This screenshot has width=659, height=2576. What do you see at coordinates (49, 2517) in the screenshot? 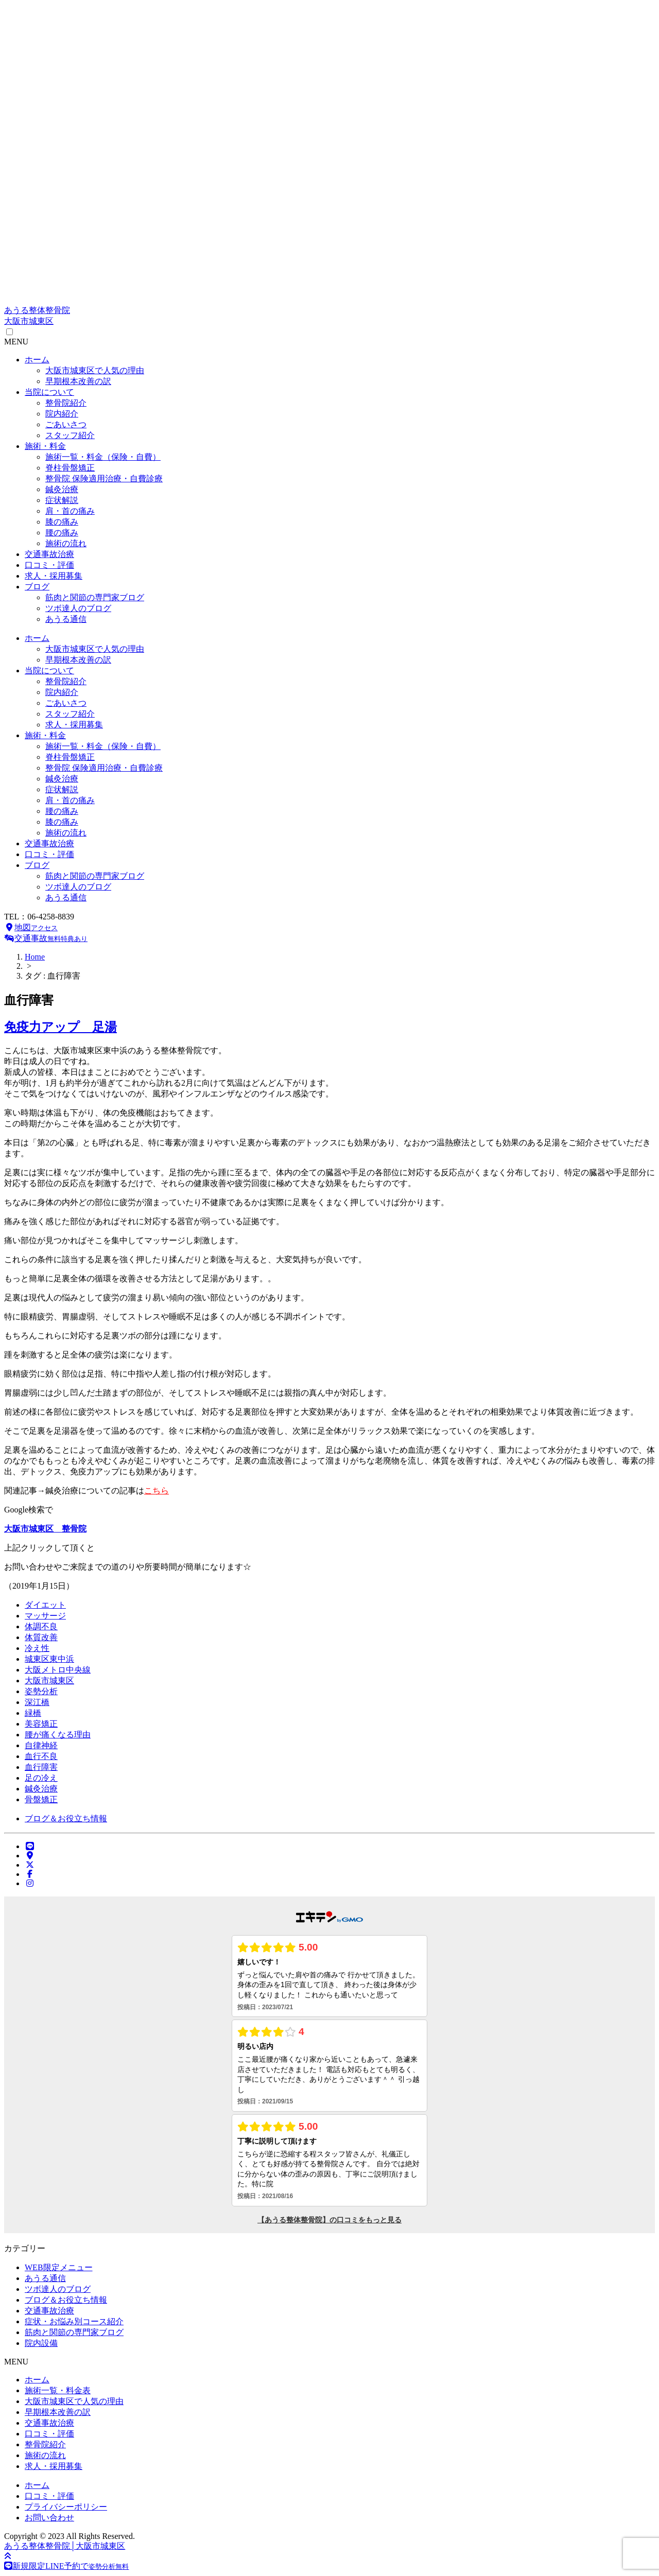
I see `お問い合わせ` at bounding box center [49, 2517].